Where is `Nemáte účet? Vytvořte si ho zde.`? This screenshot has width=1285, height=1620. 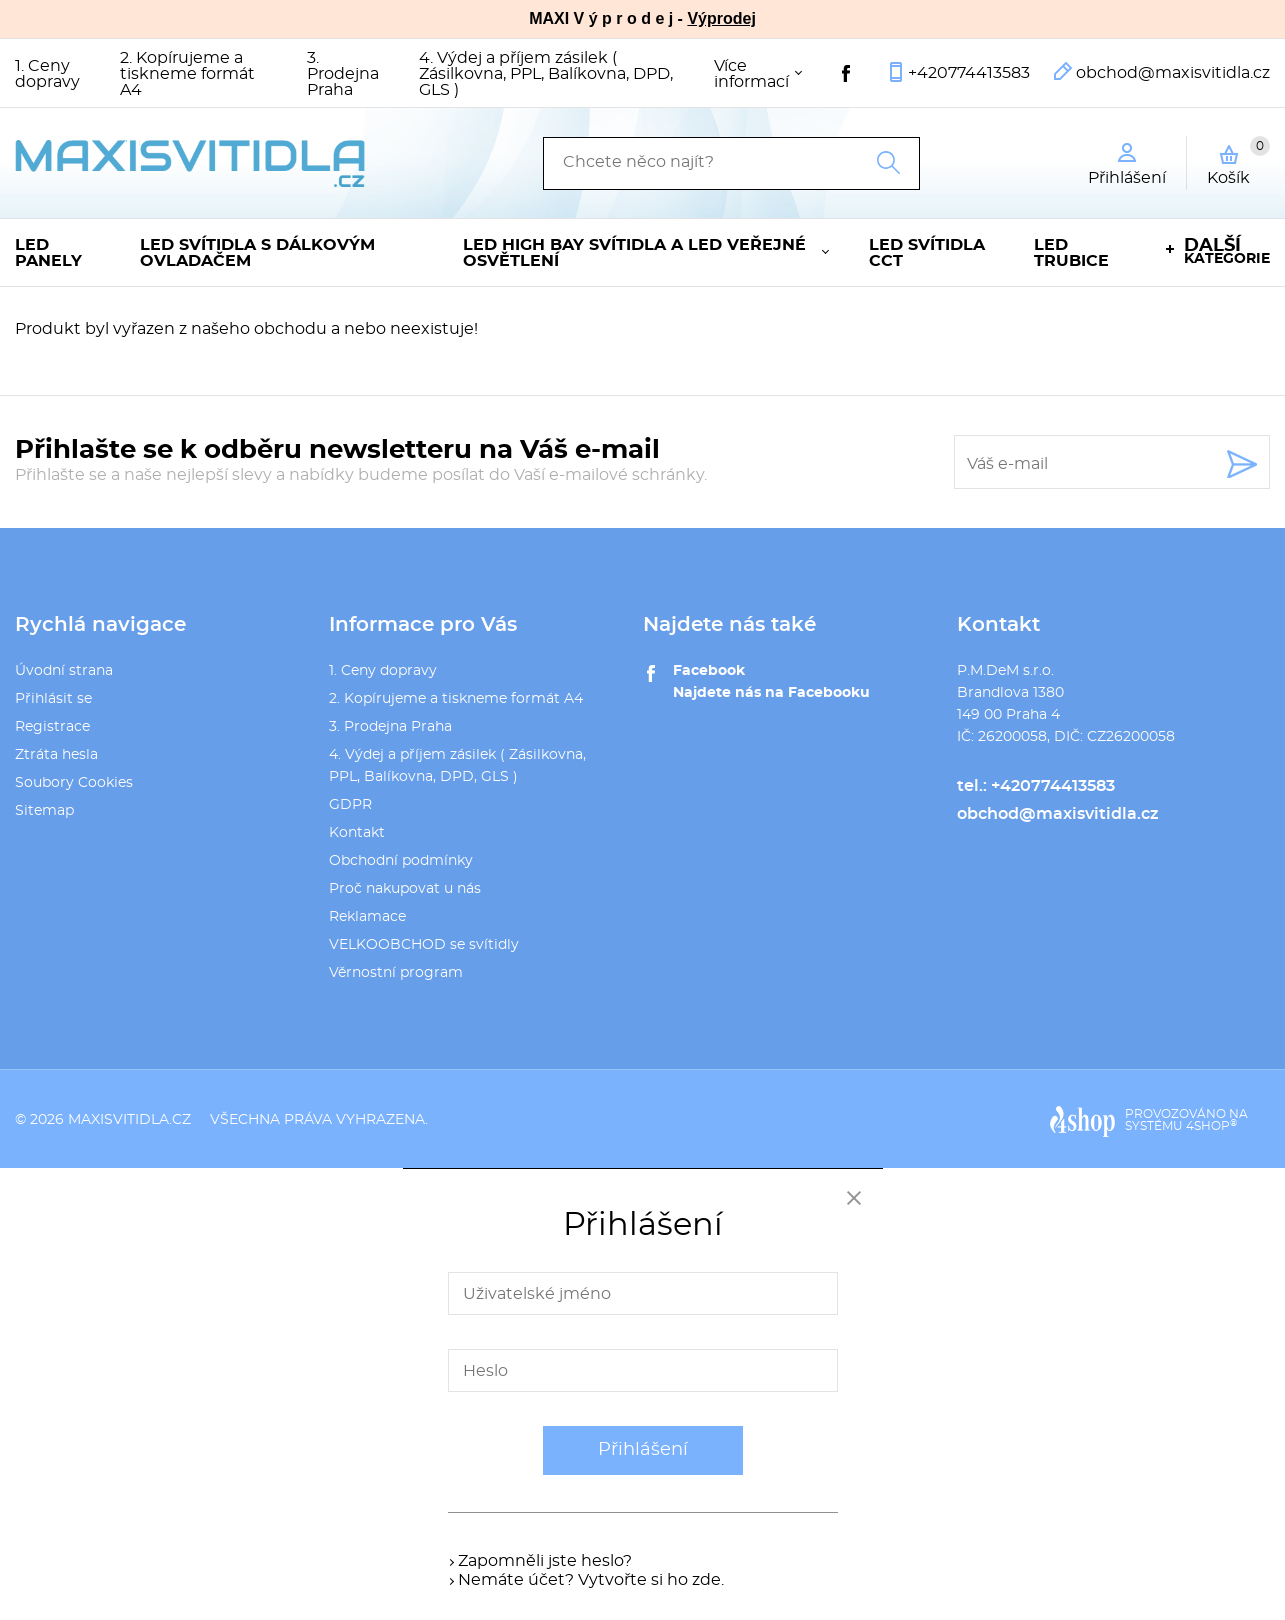 Nemáte účet? Vytvořte si ho zde. is located at coordinates (591, 1580).